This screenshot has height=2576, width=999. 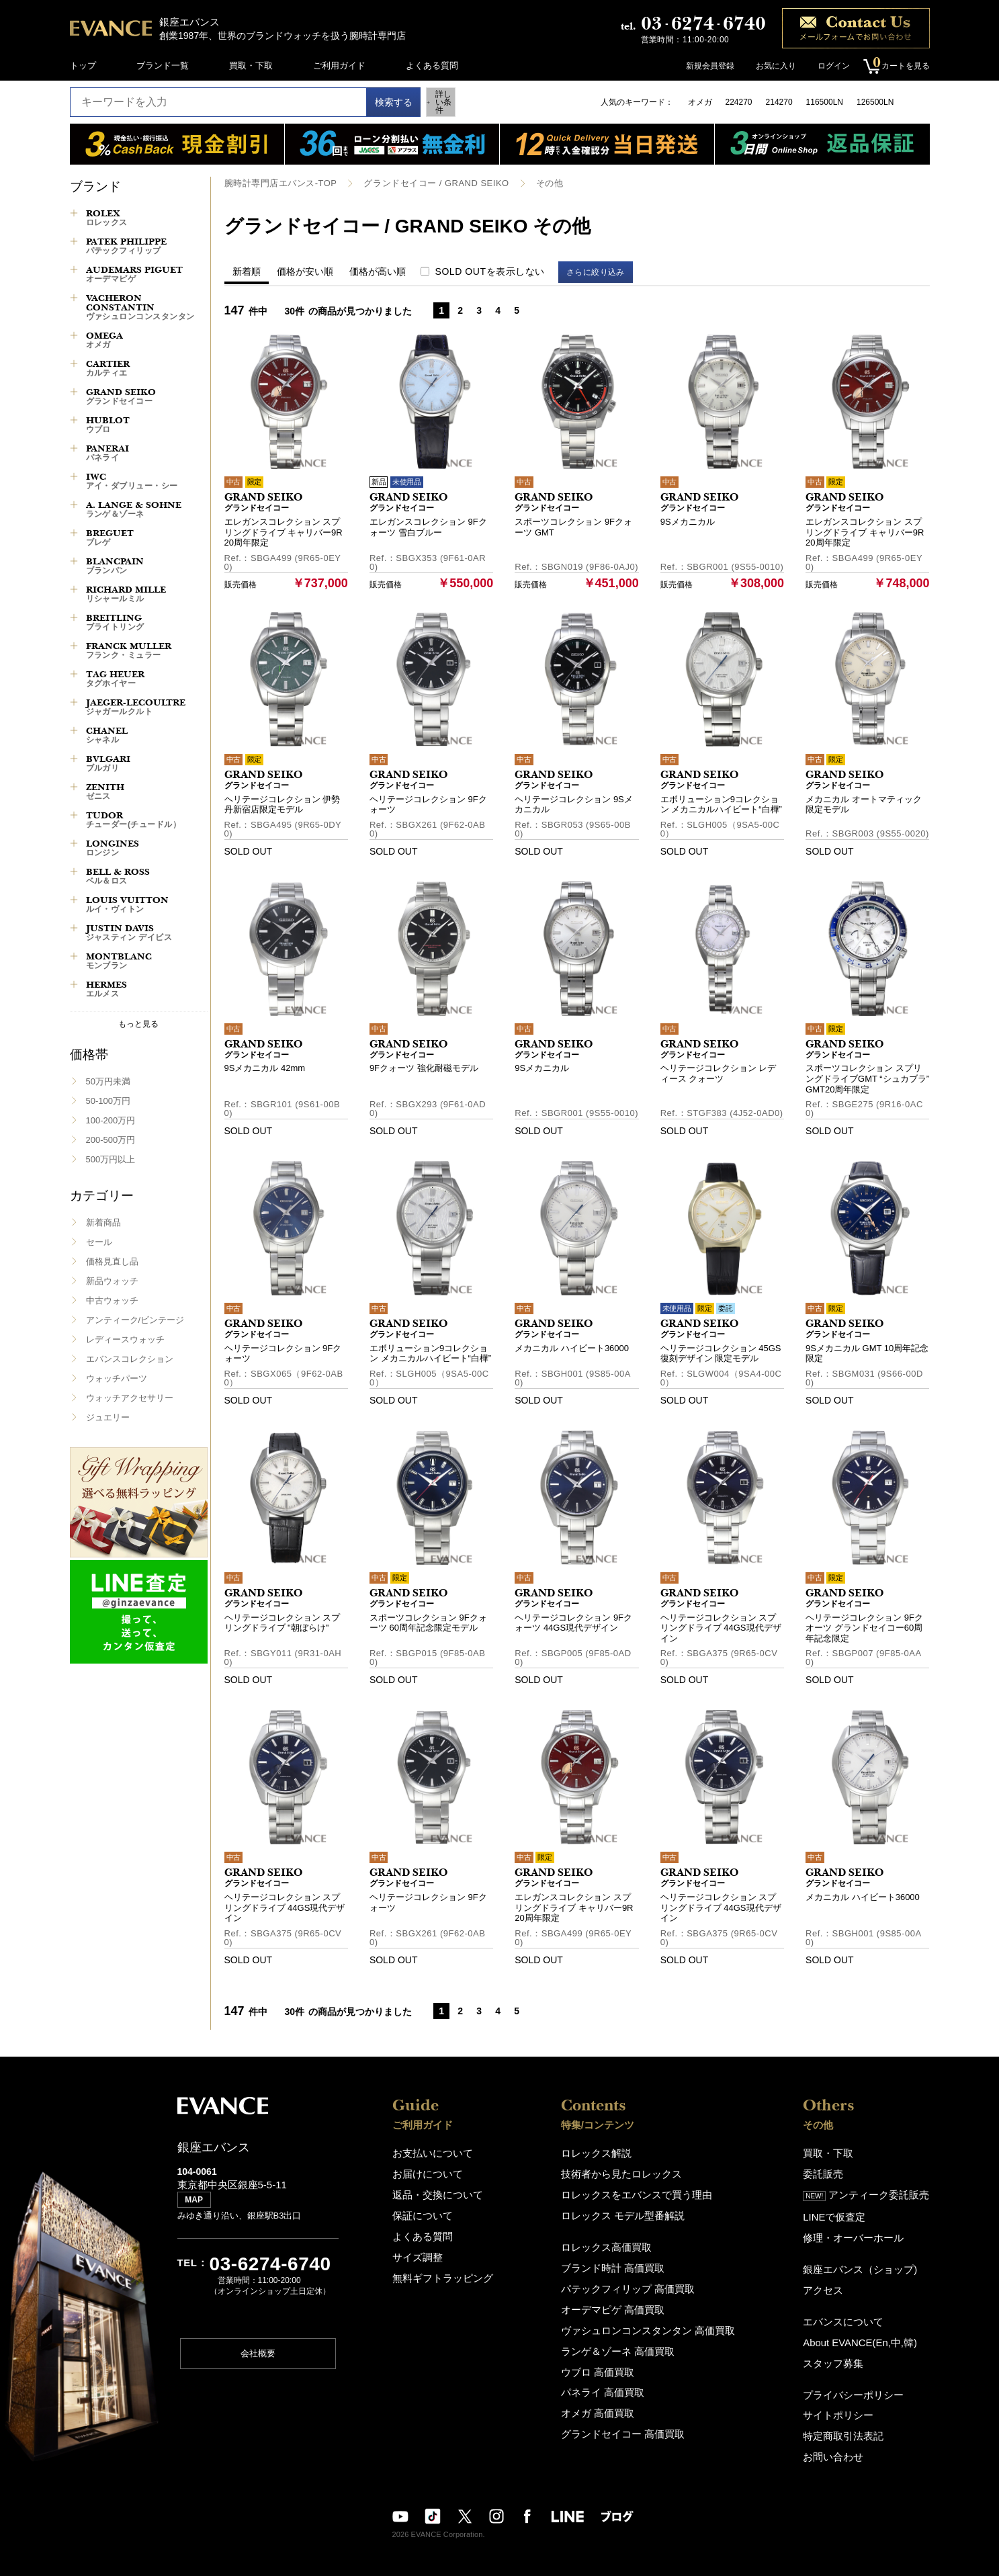 I want to click on 新品ウォッチ, so click(x=112, y=1281).